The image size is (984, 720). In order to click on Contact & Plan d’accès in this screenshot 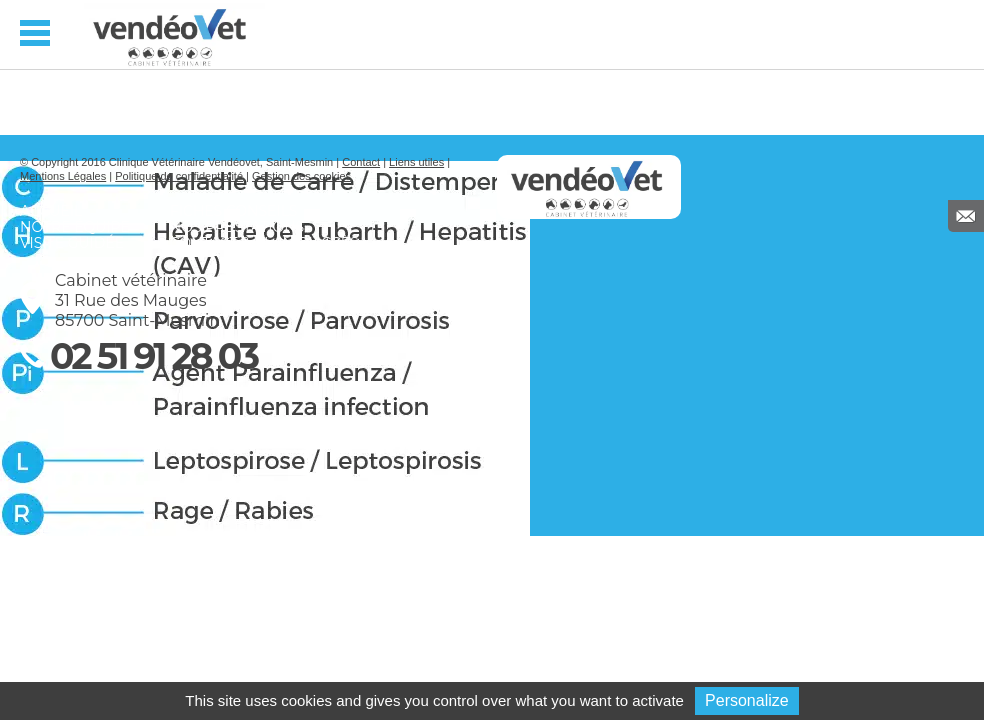, I will do `click(264, 243)`.